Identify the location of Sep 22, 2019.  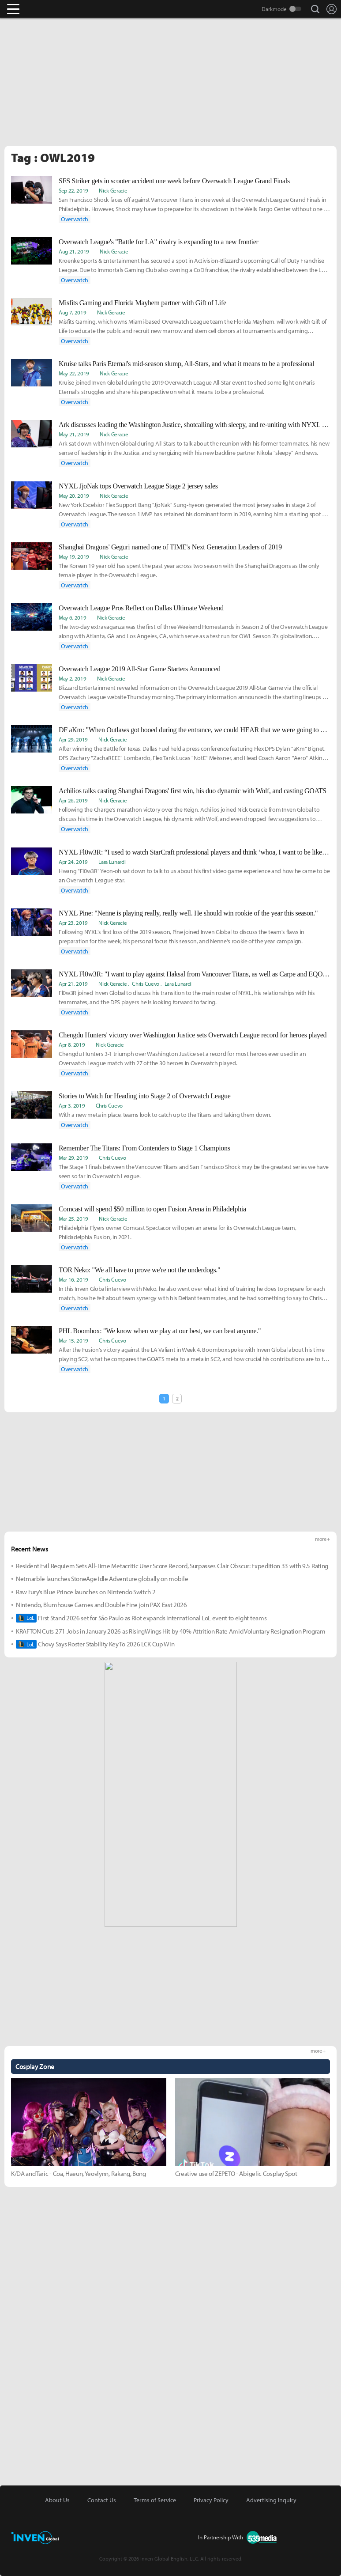
(73, 190).